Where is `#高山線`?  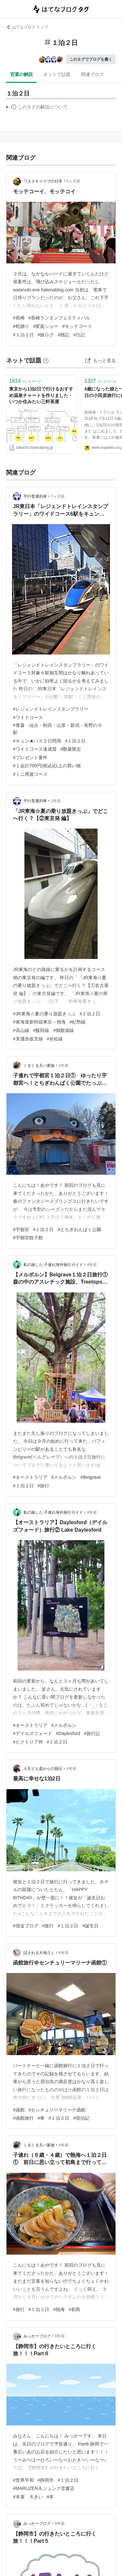 #高山線 is located at coordinates (21, 1030).